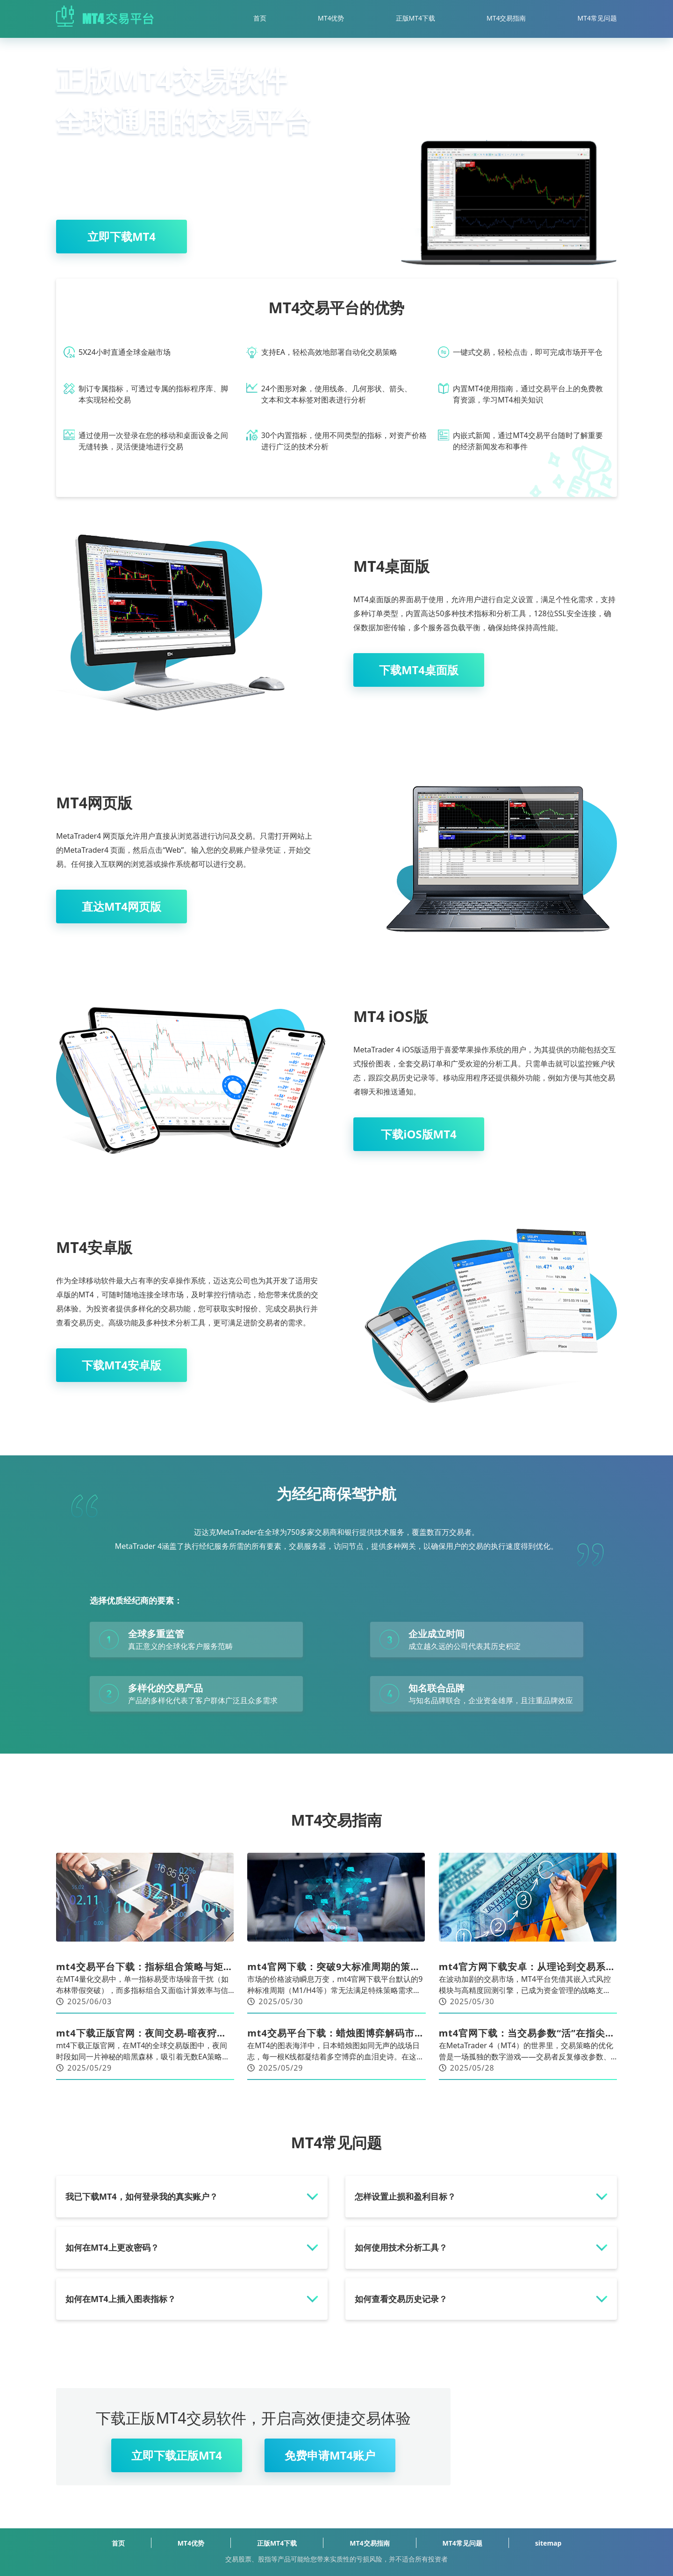 This screenshot has width=673, height=2576. What do you see at coordinates (121, 236) in the screenshot?
I see `立即下载MT4` at bounding box center [121, 236].